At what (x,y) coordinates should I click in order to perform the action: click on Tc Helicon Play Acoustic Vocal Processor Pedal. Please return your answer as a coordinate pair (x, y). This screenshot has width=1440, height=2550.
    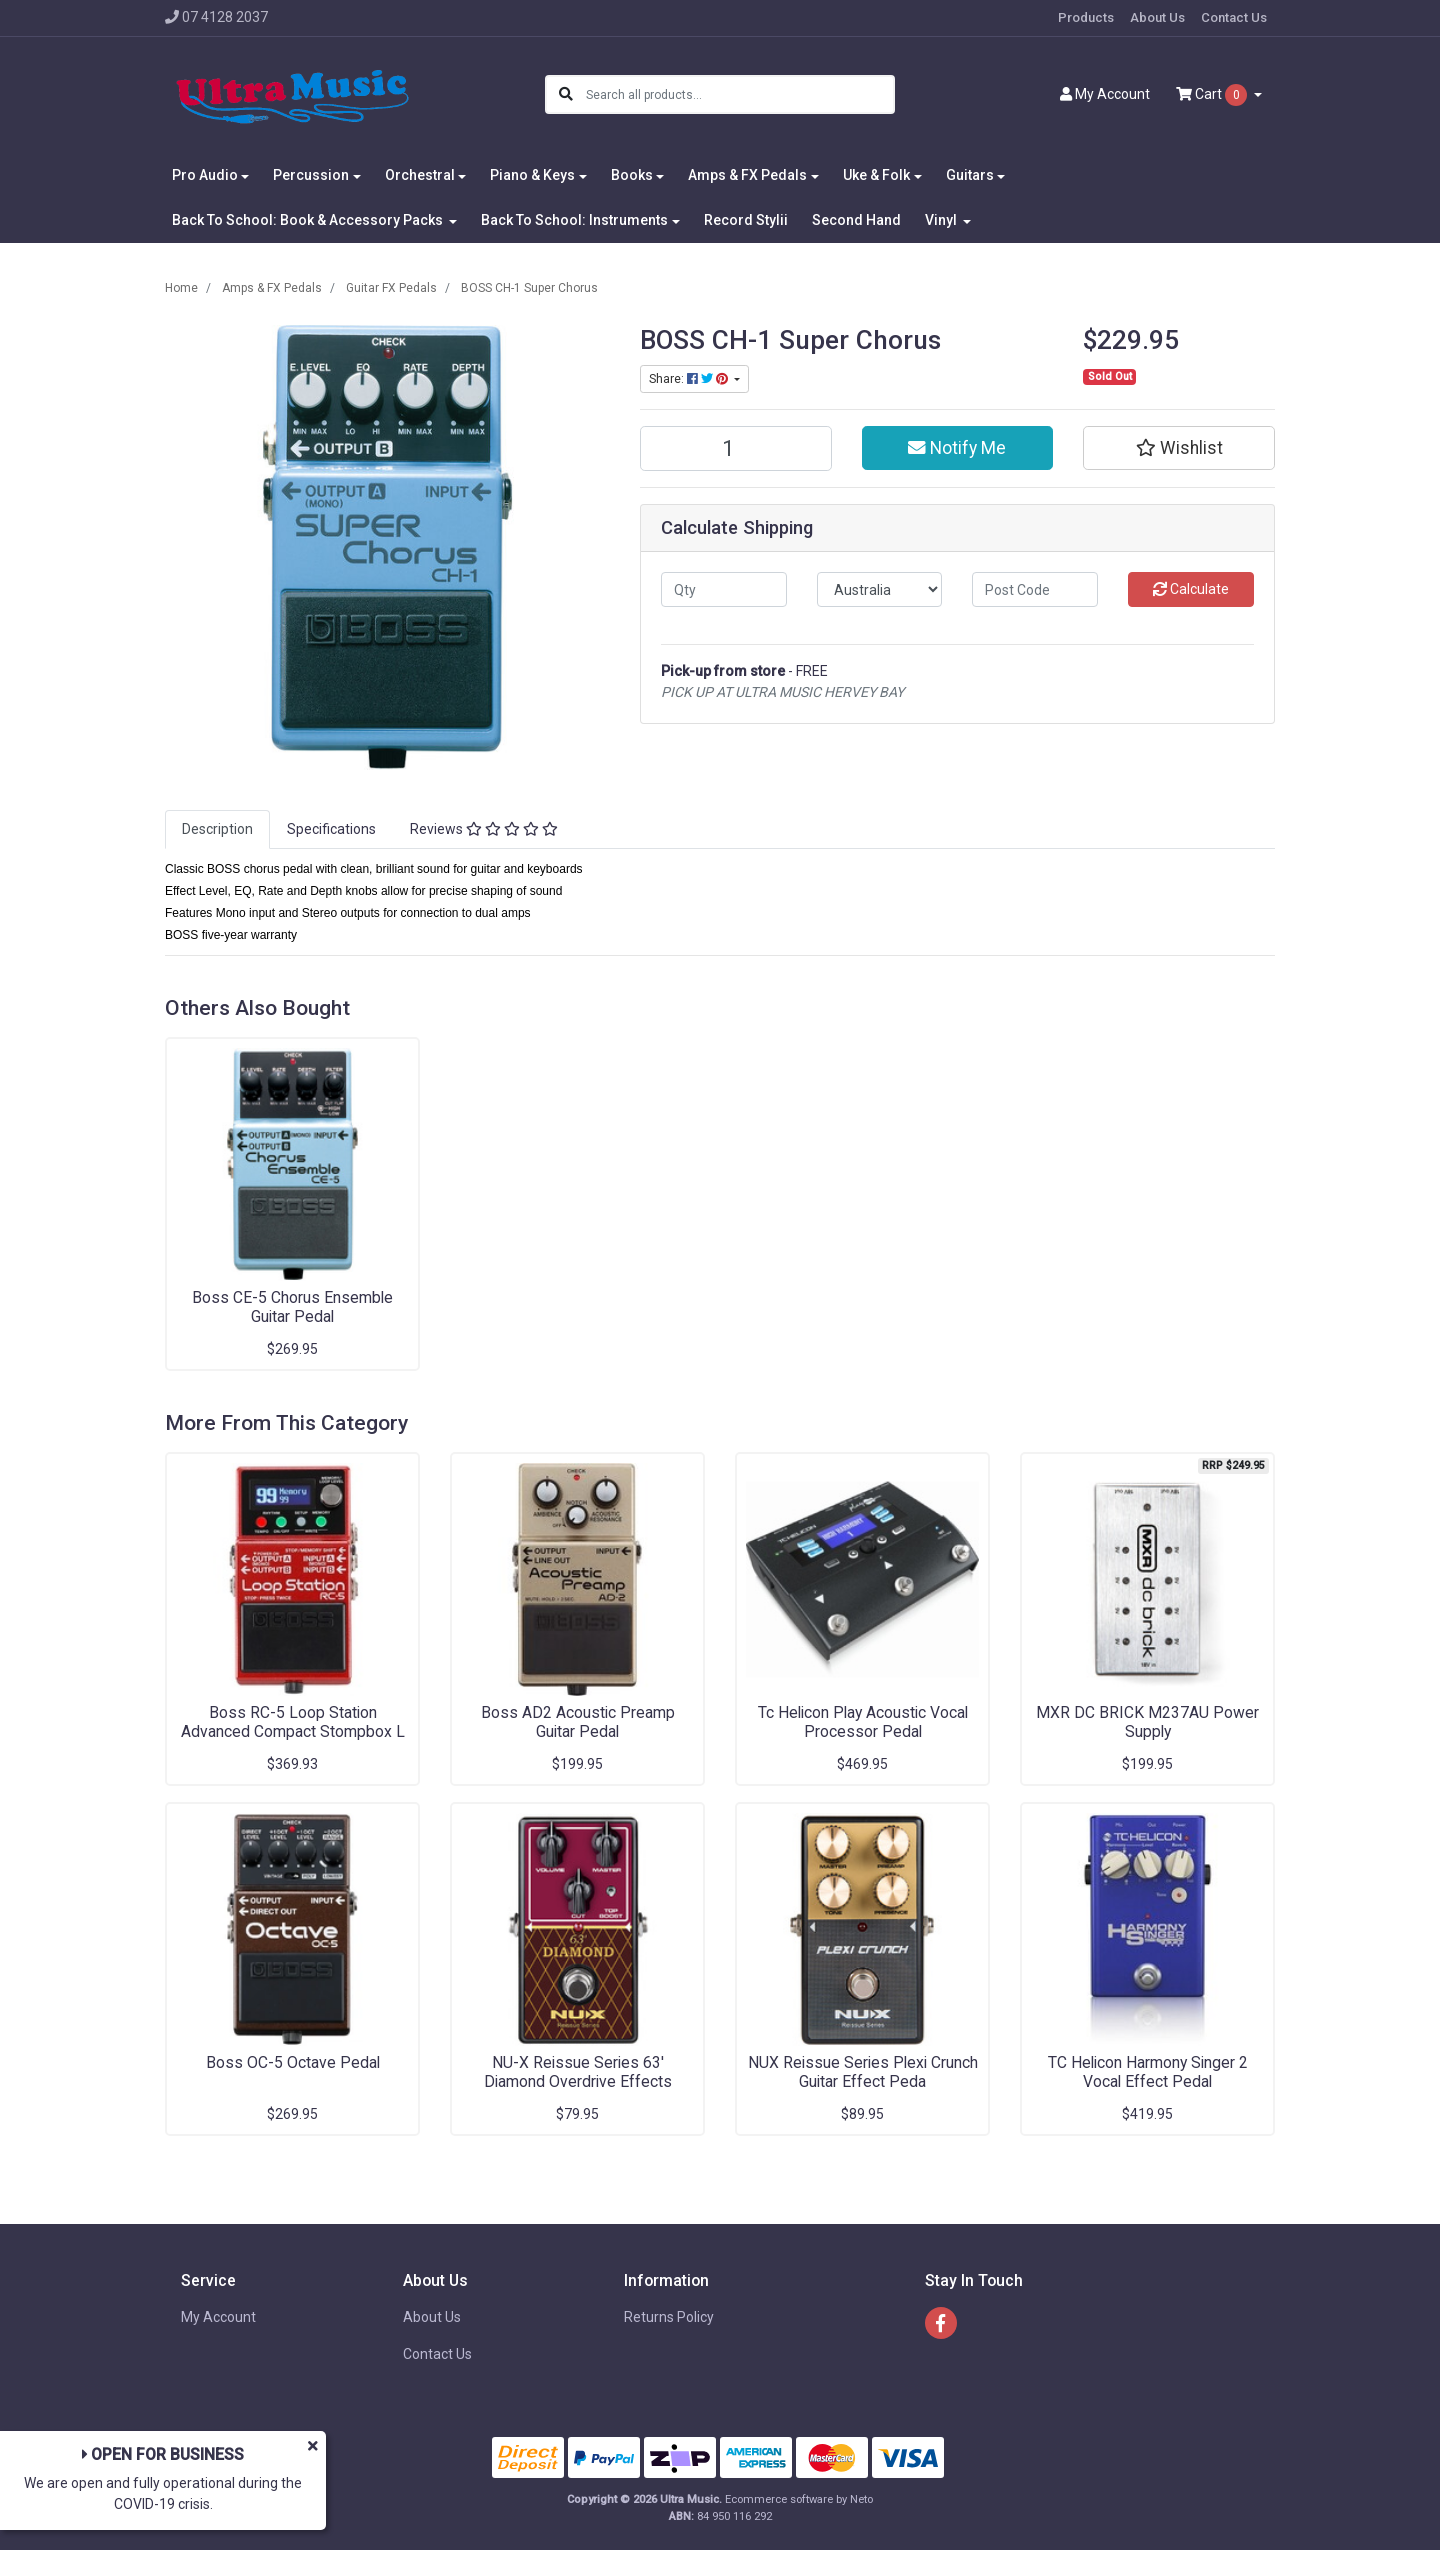
    Looking at the image, I should click on (863, 1722).